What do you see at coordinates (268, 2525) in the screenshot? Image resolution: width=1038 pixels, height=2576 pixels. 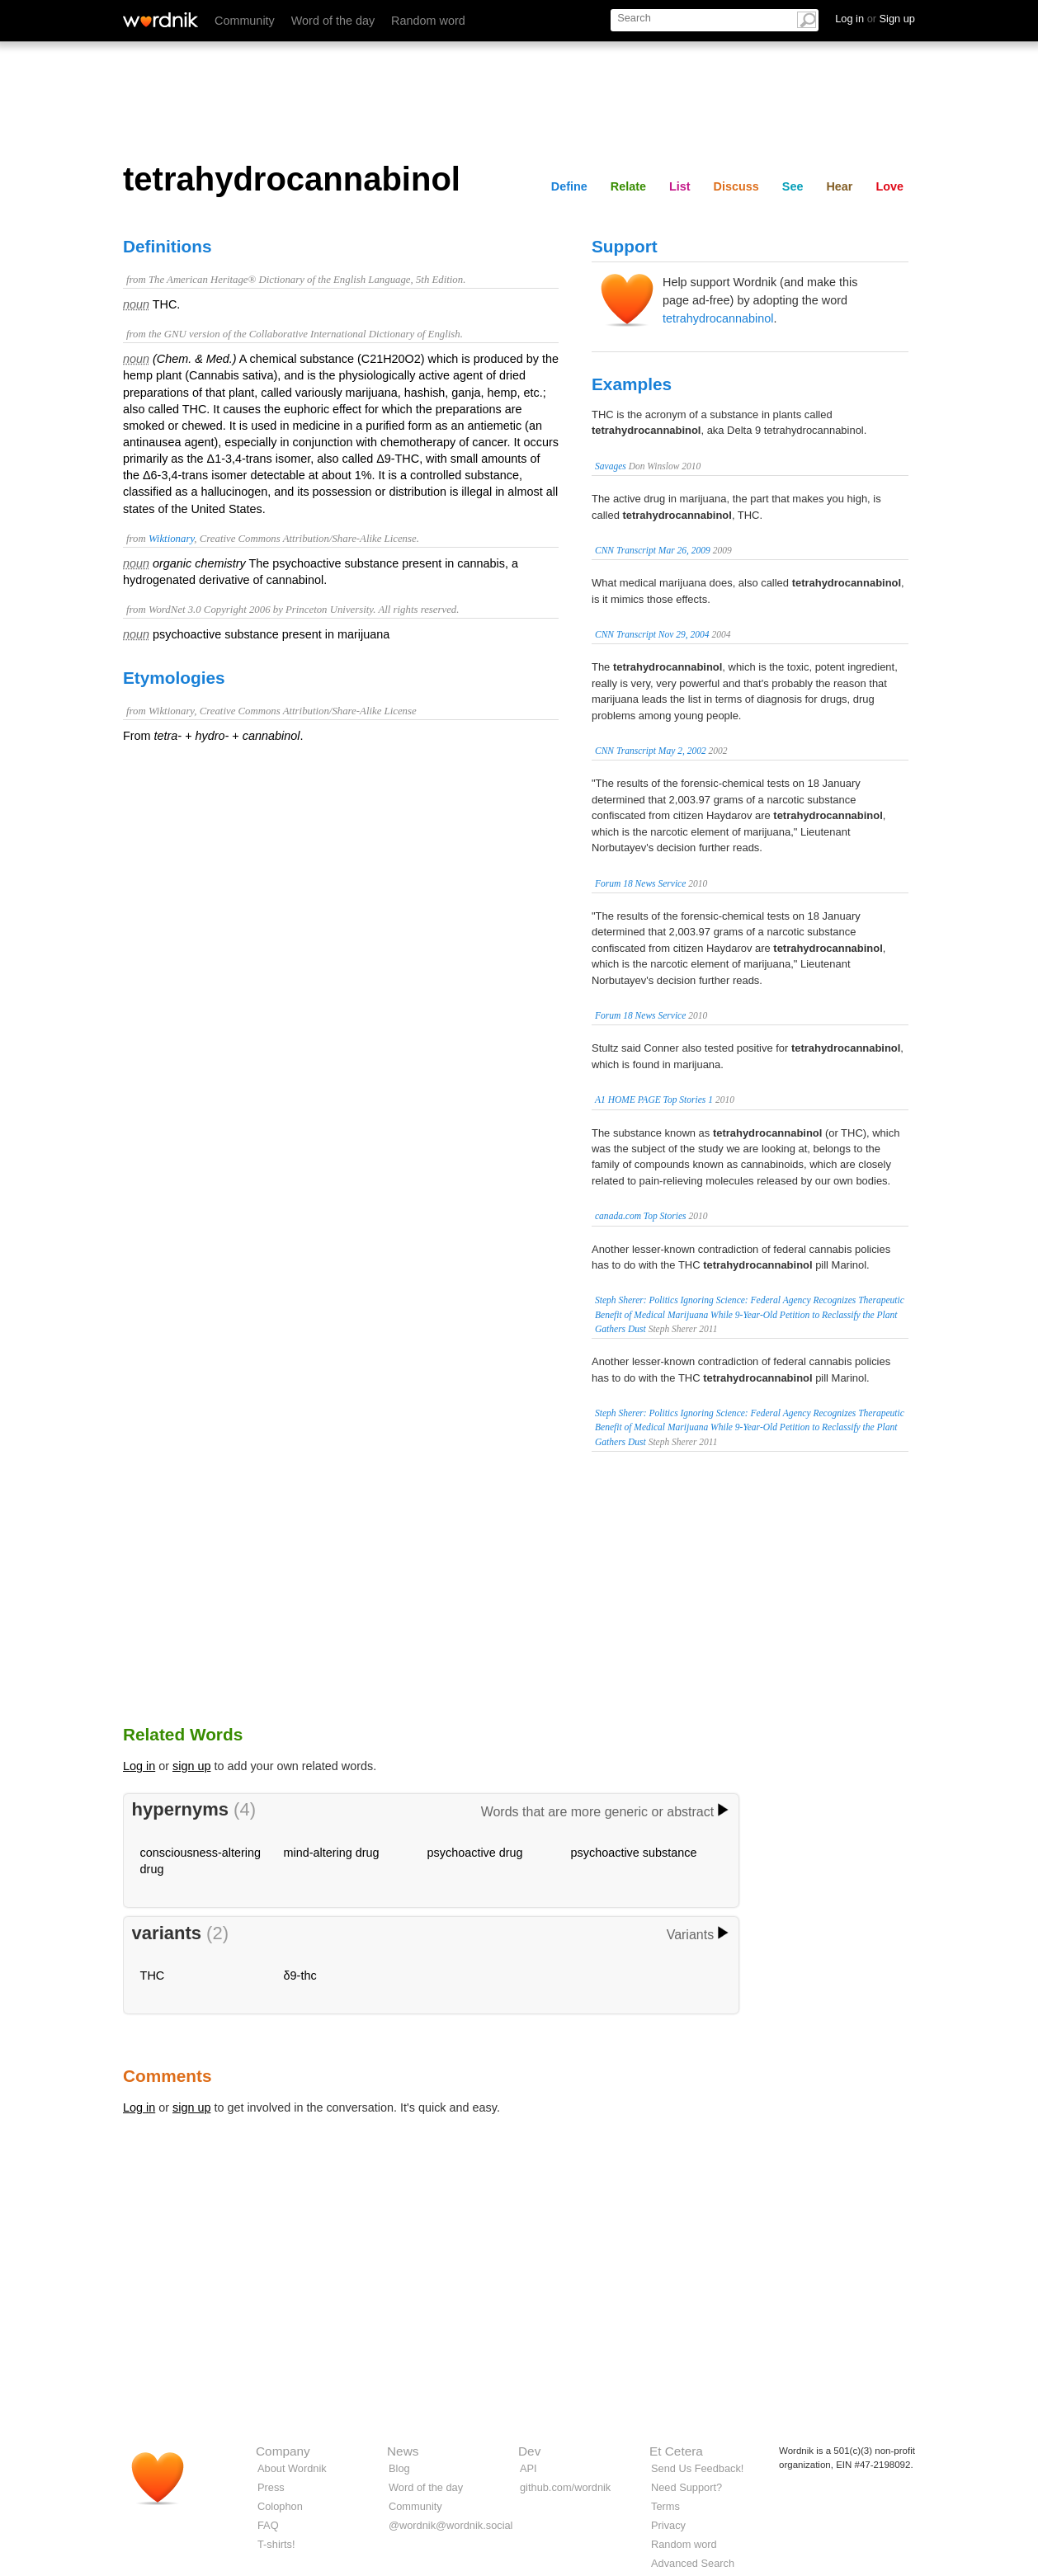 I see `FAQ` at bounding box center [268, 2525].